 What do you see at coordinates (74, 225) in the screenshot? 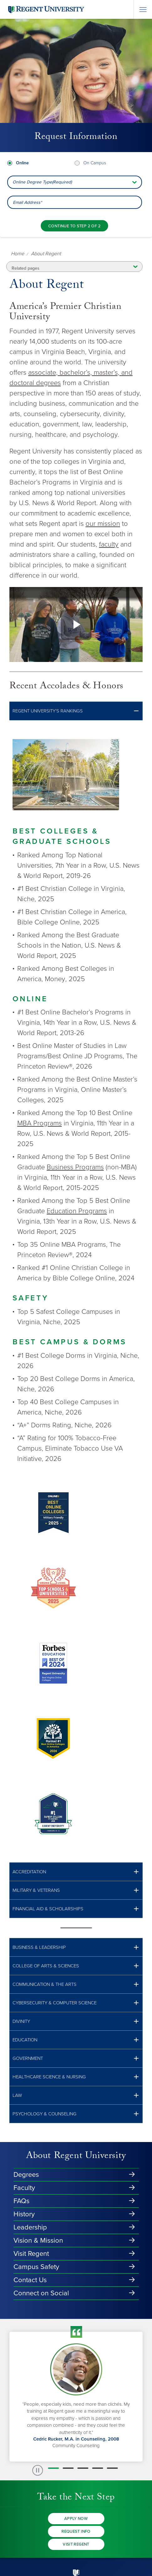
I see `[Continue to step 2 of 2]` at bounding box center [74, 225].